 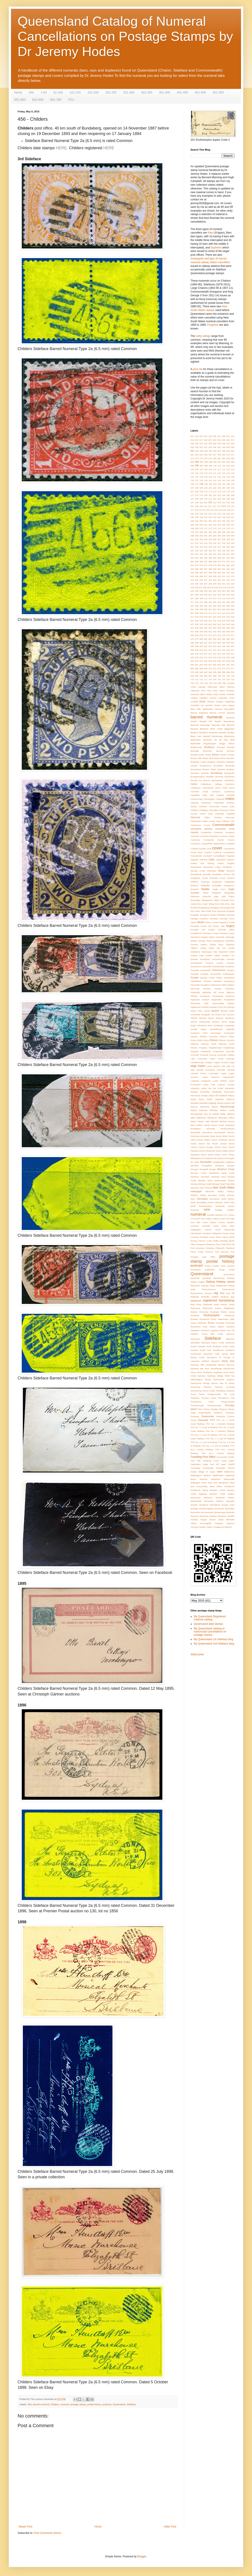 I want to click on Donors Hill, so click(x=228, y=874).